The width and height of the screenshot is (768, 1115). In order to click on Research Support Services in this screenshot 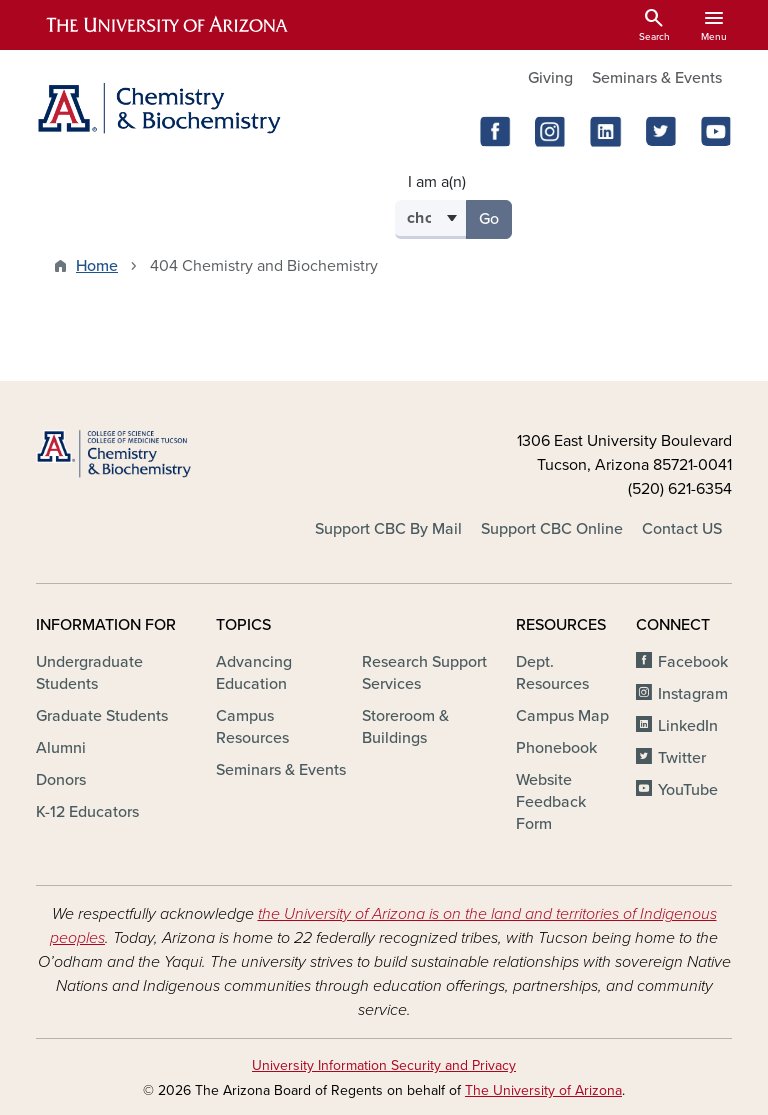, I will do `click(424, 673)`.